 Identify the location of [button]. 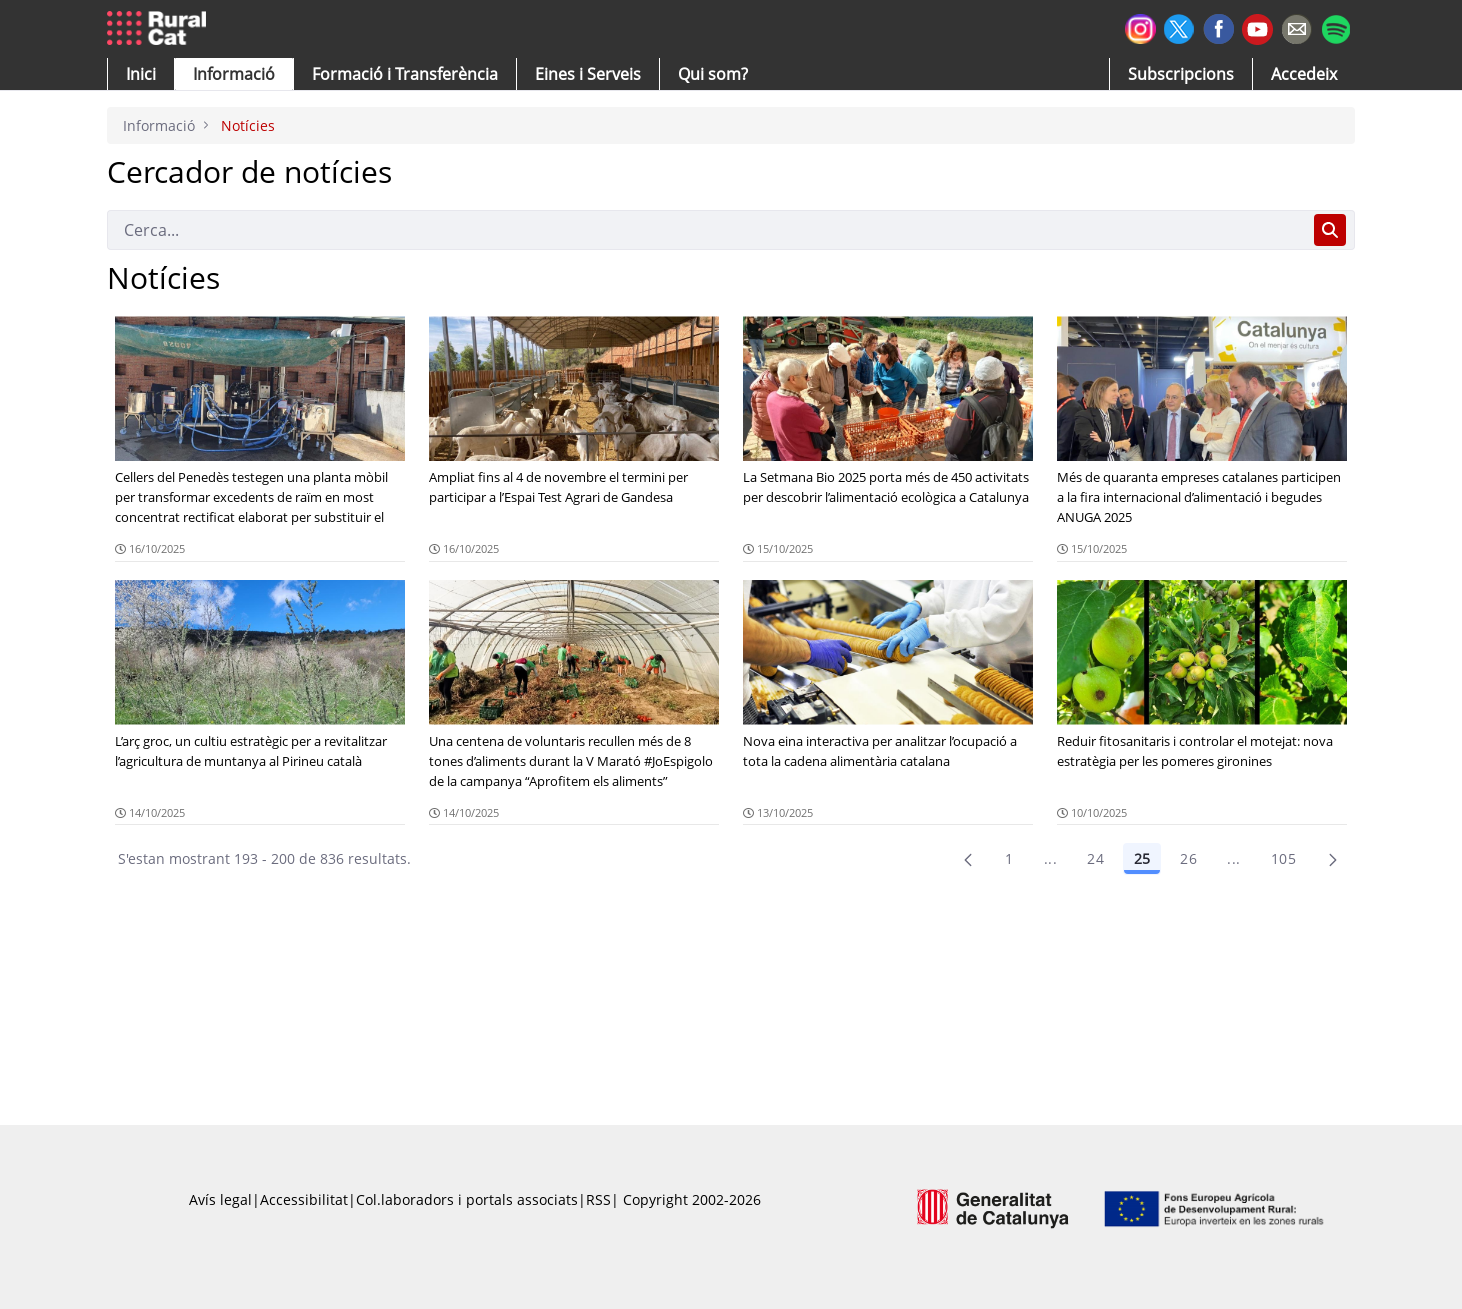
(141, 74).